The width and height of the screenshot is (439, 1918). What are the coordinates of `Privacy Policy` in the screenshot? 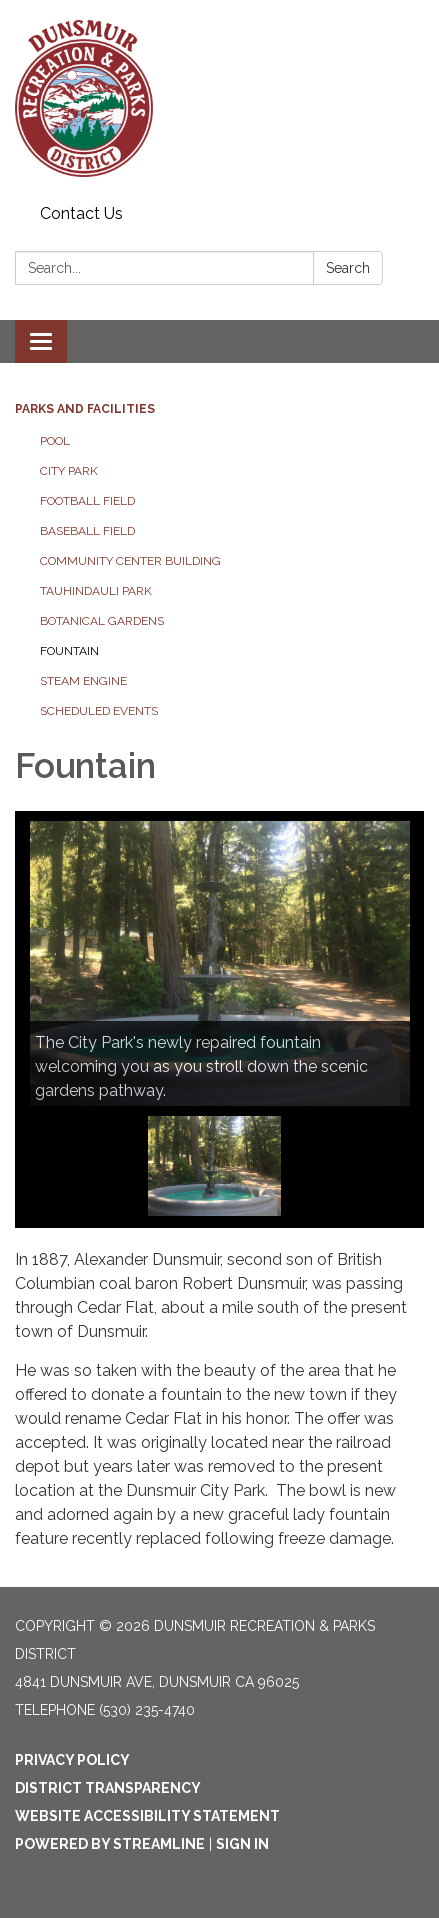 It's located at (72, 1760).